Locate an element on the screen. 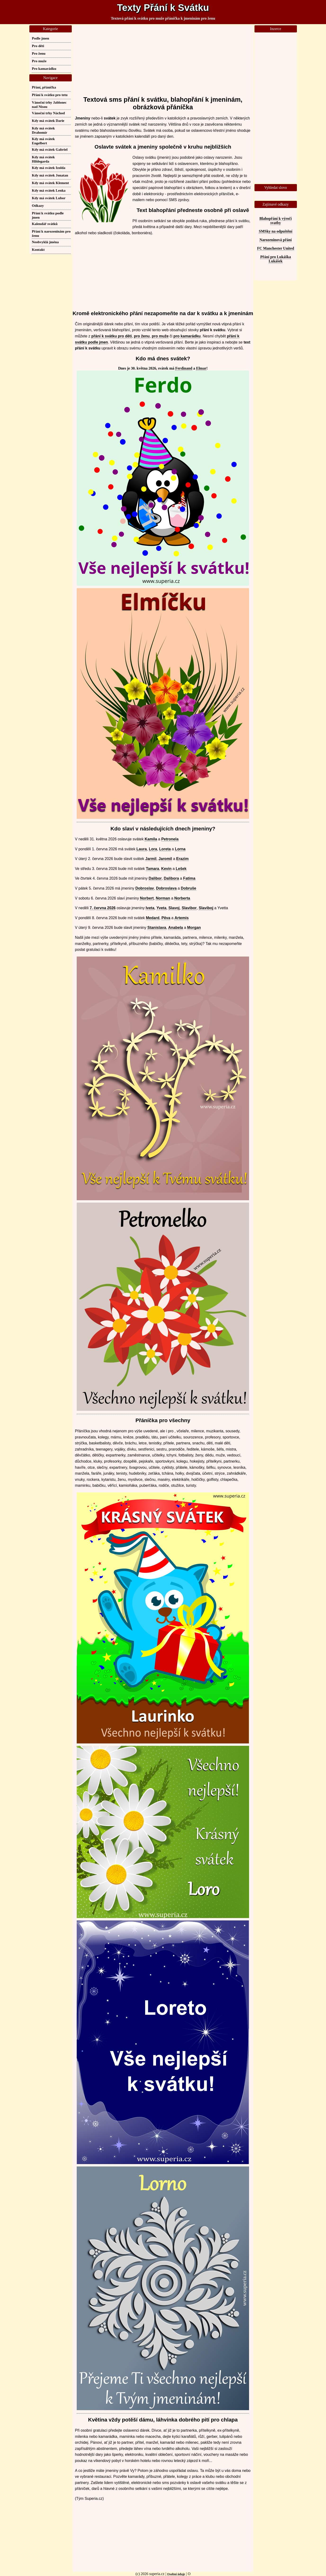 The image size is (326, 2576). Kdy má svátek Darie is located at coordinates (48, 121).